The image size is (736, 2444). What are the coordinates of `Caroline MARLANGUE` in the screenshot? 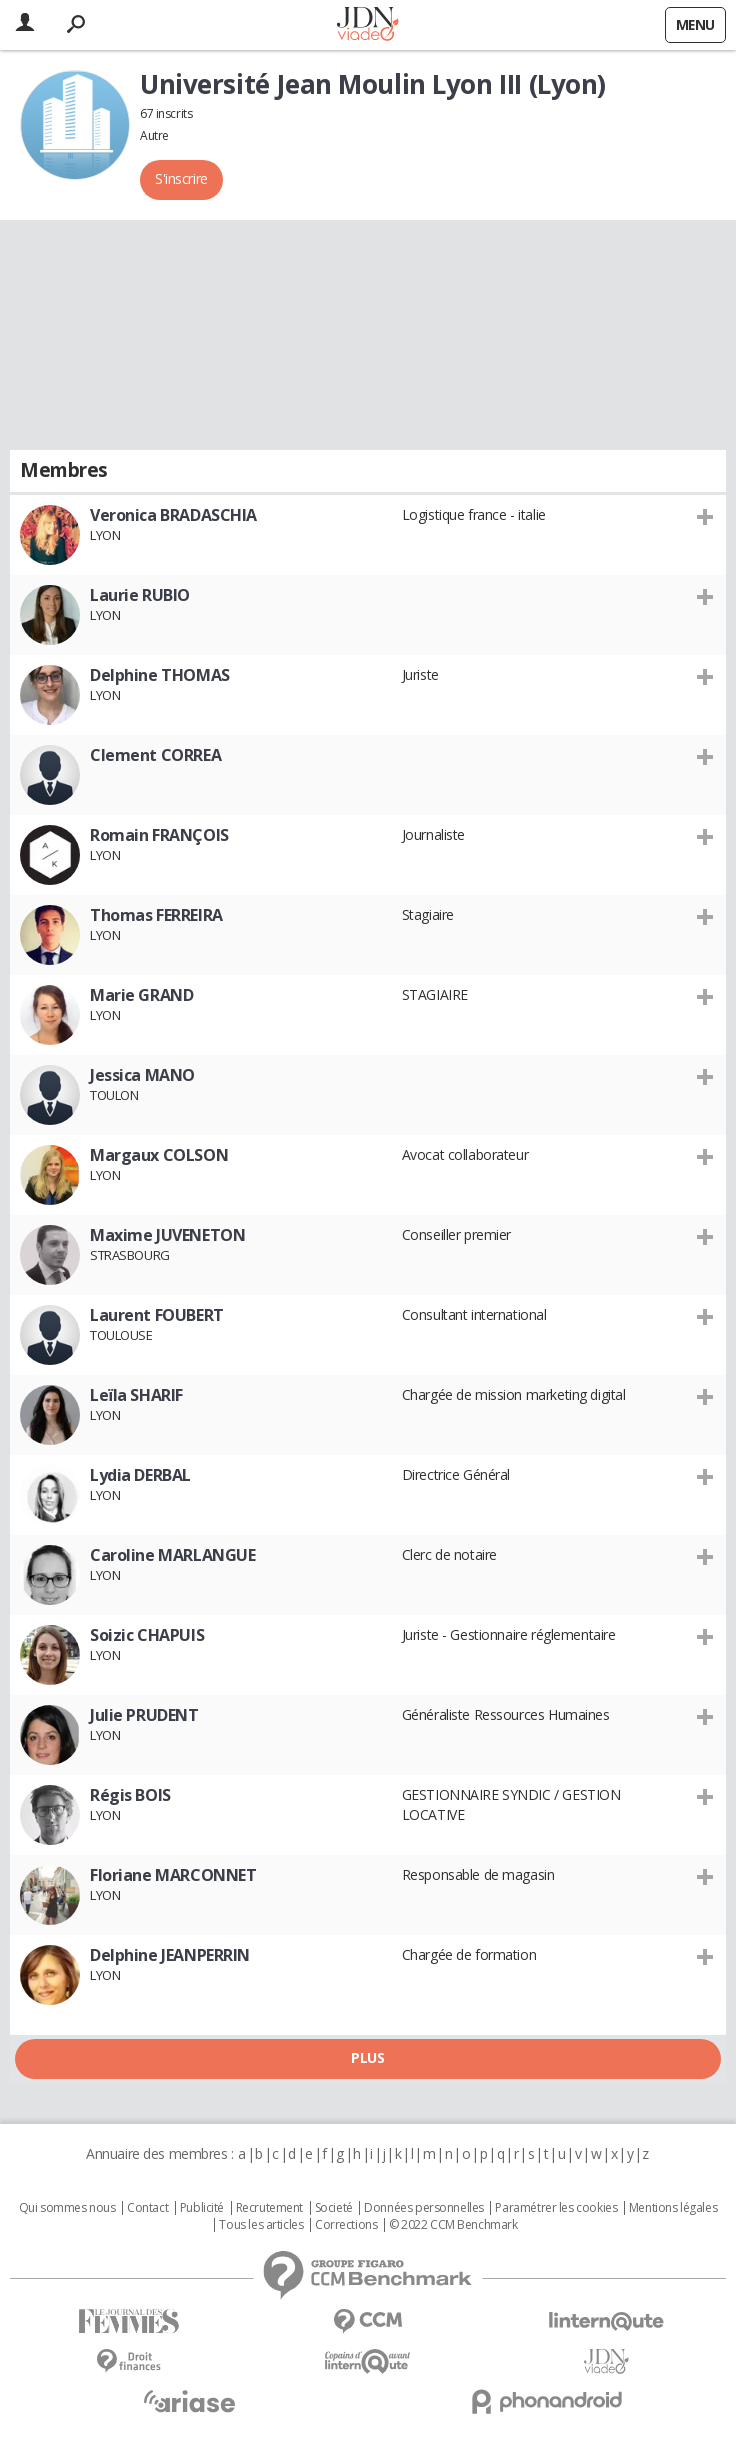 It's located at (172, 1555).